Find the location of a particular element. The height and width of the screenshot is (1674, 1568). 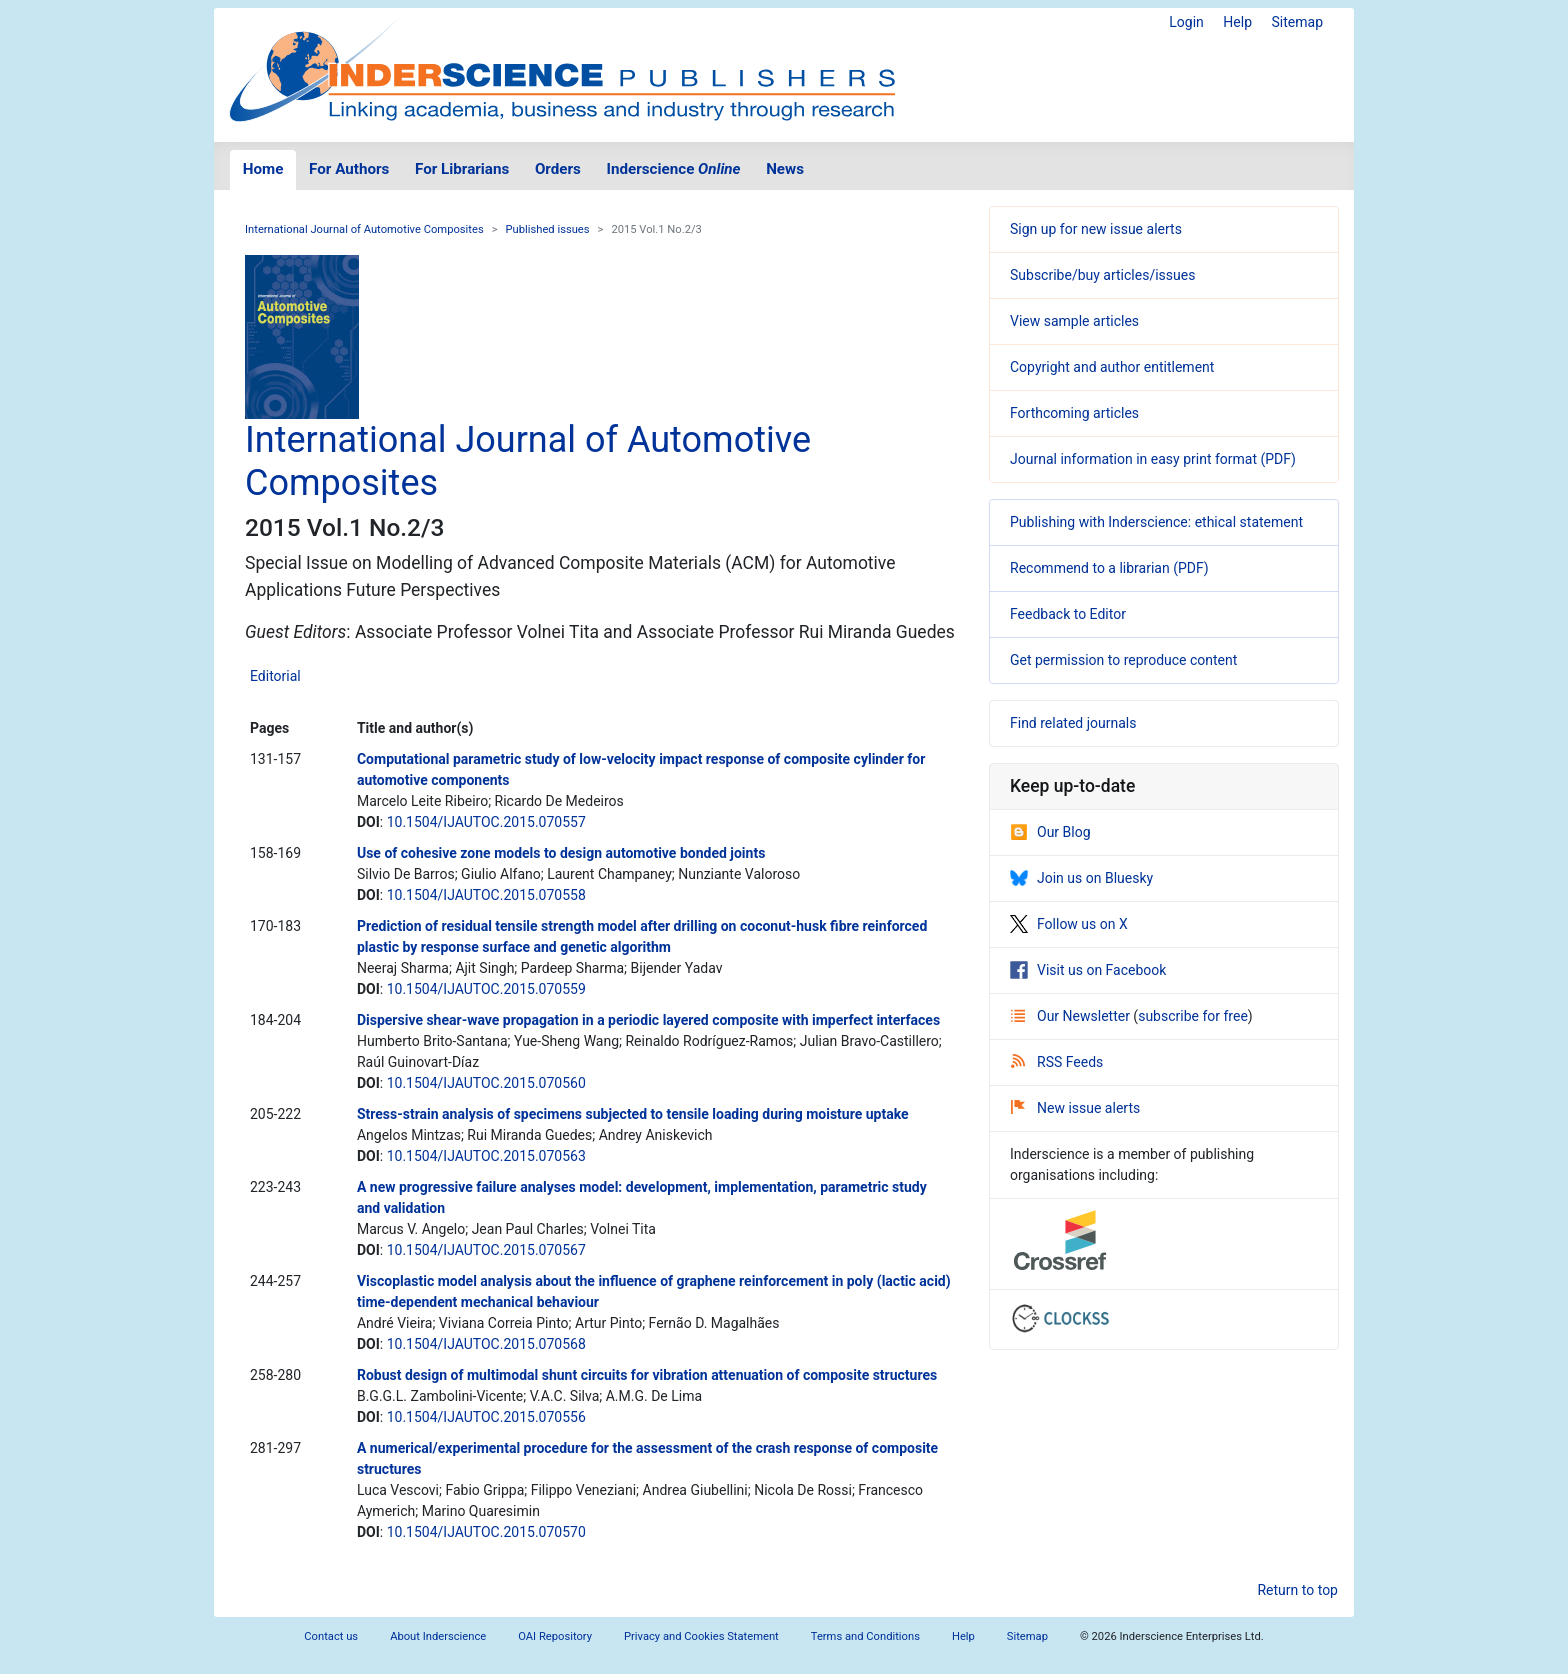

Visit us on Facebook is located at coordinates (1088, 970).